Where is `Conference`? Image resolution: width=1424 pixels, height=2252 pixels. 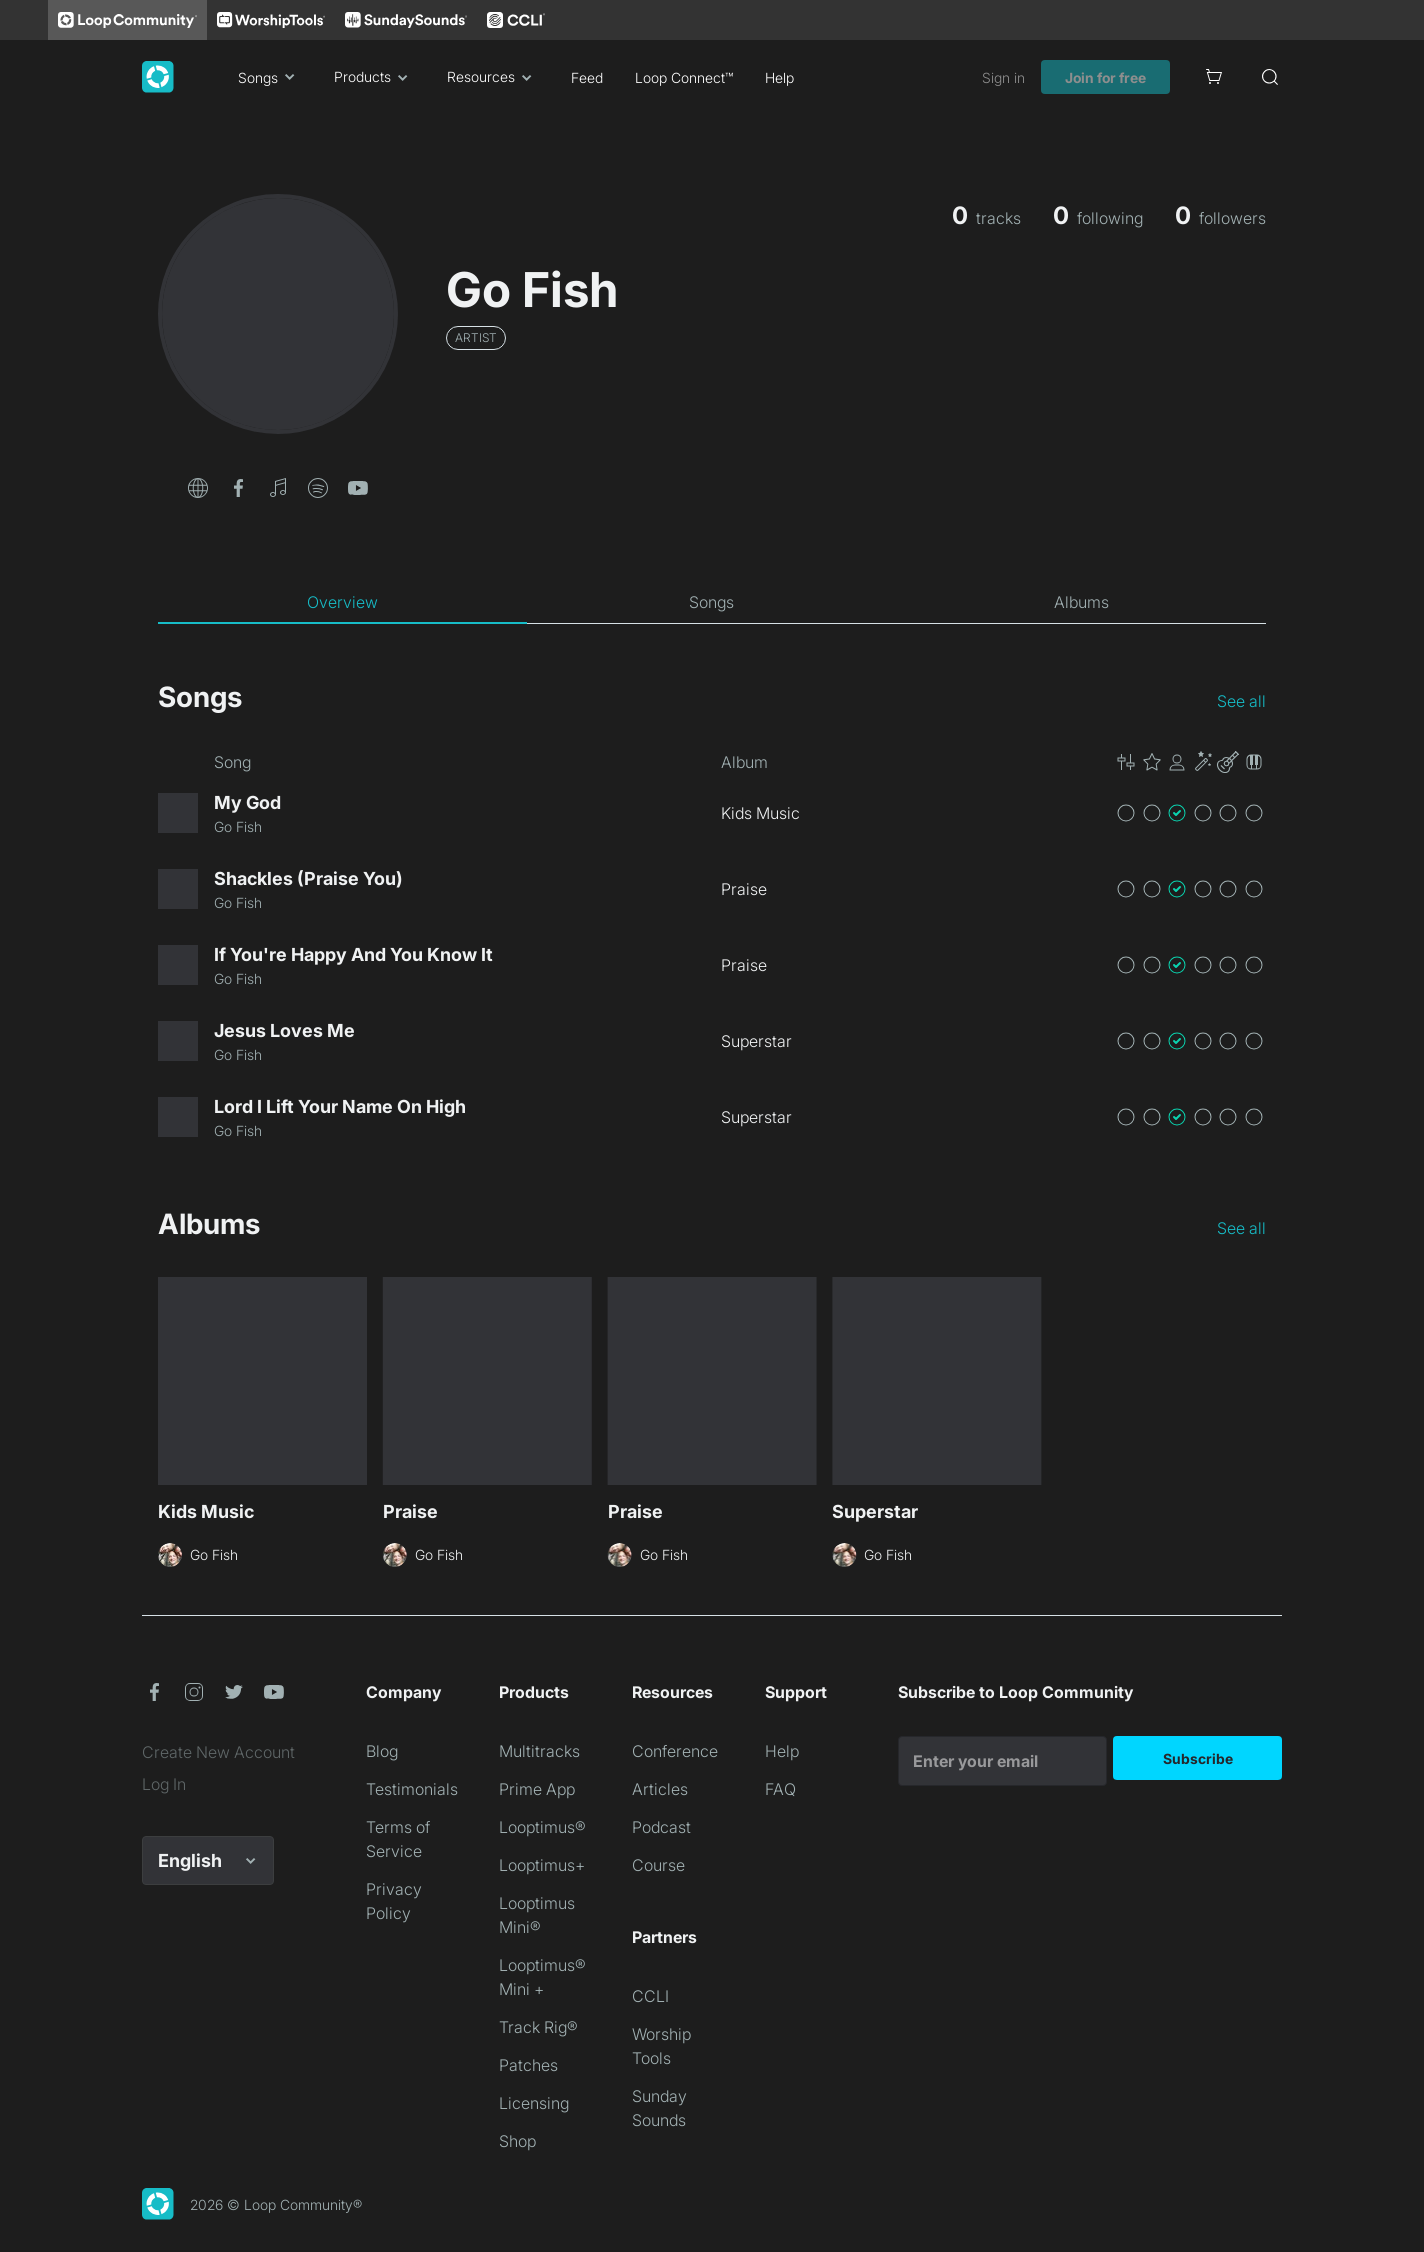
Conference is located at coordinates (675, 1751).